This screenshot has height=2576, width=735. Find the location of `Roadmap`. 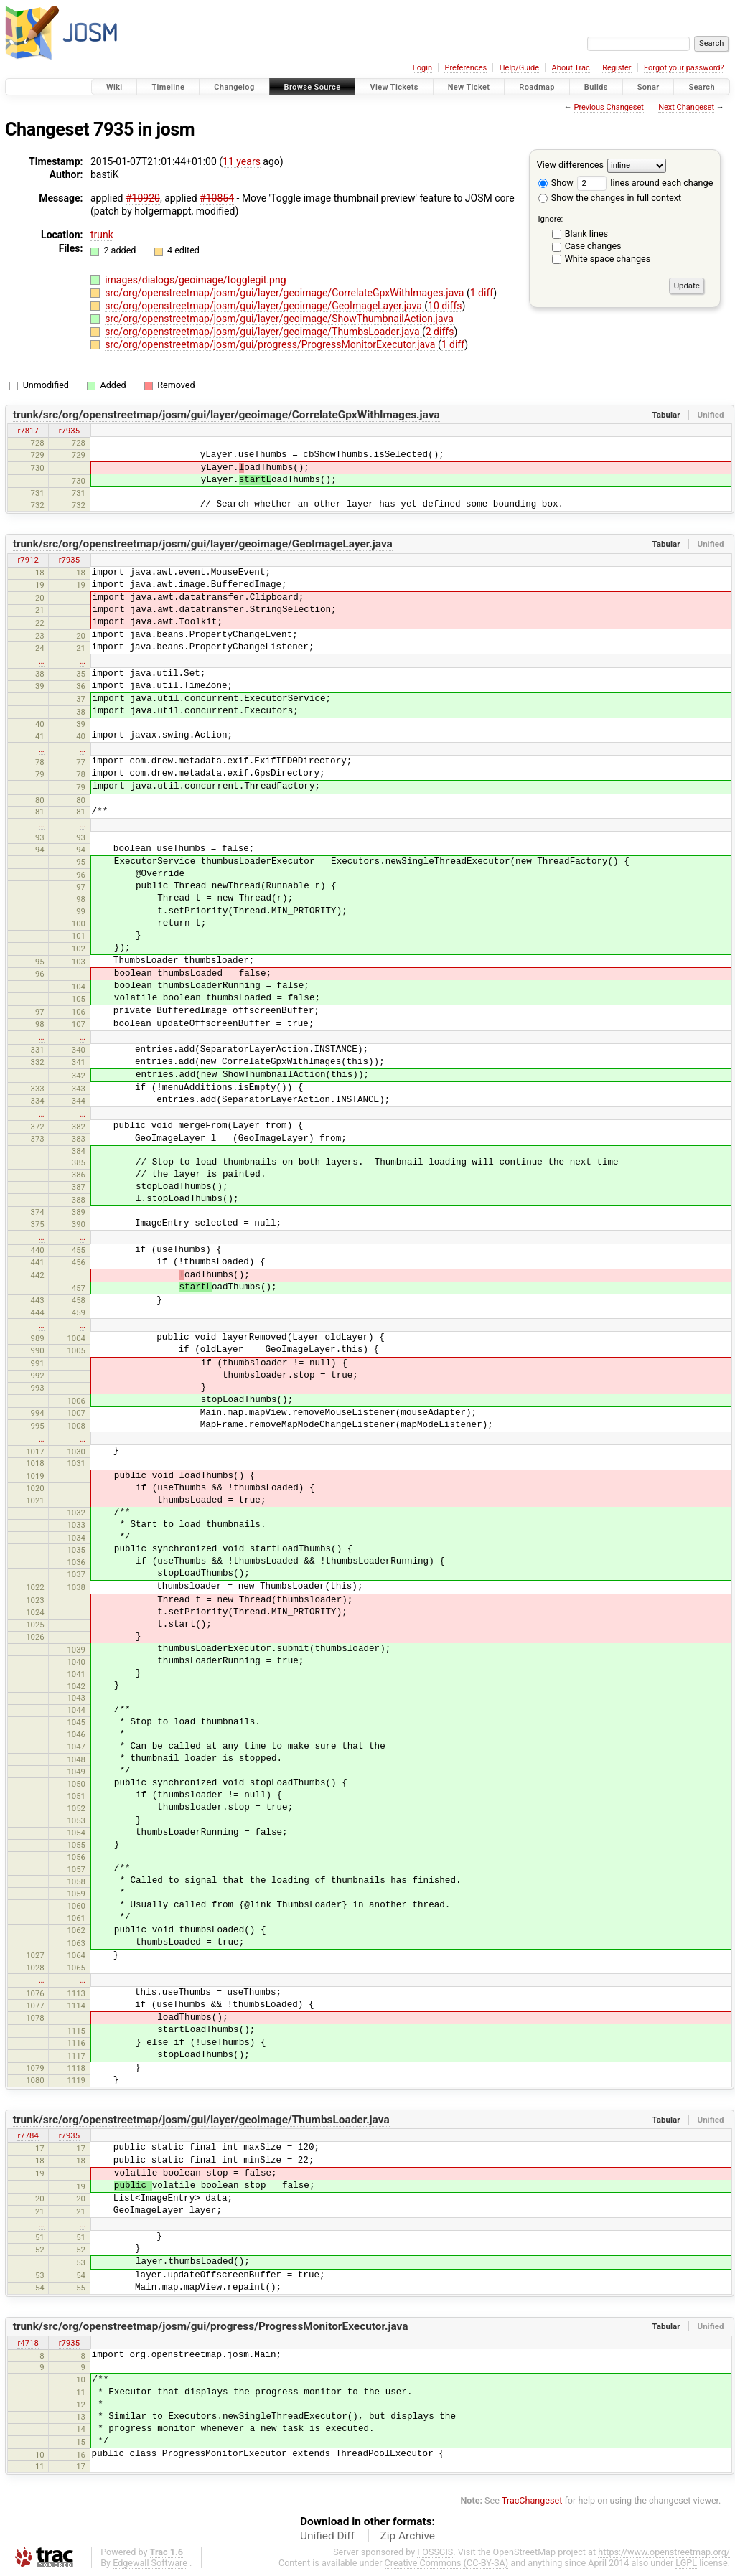

Roadmap is located at coordinates (537, 87).